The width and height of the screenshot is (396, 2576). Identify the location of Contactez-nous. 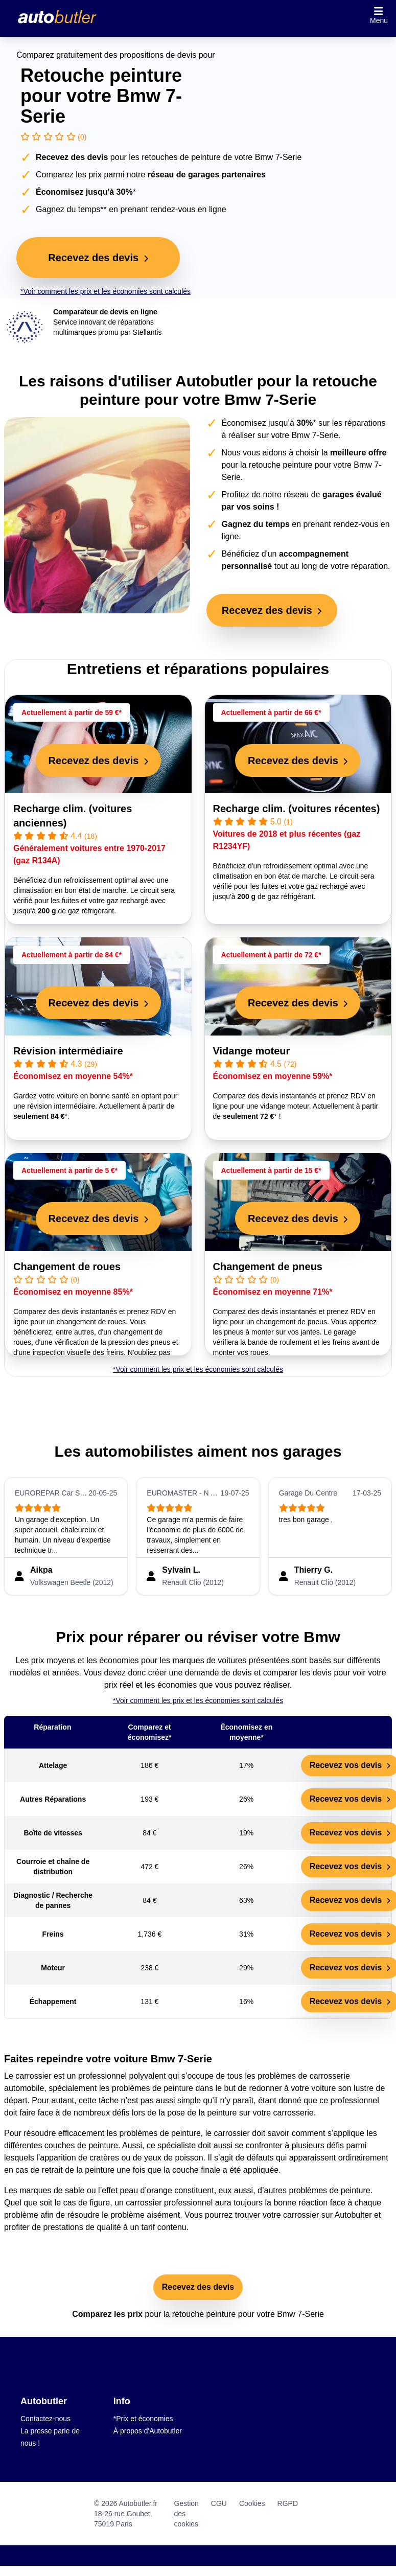
(45, 2418).